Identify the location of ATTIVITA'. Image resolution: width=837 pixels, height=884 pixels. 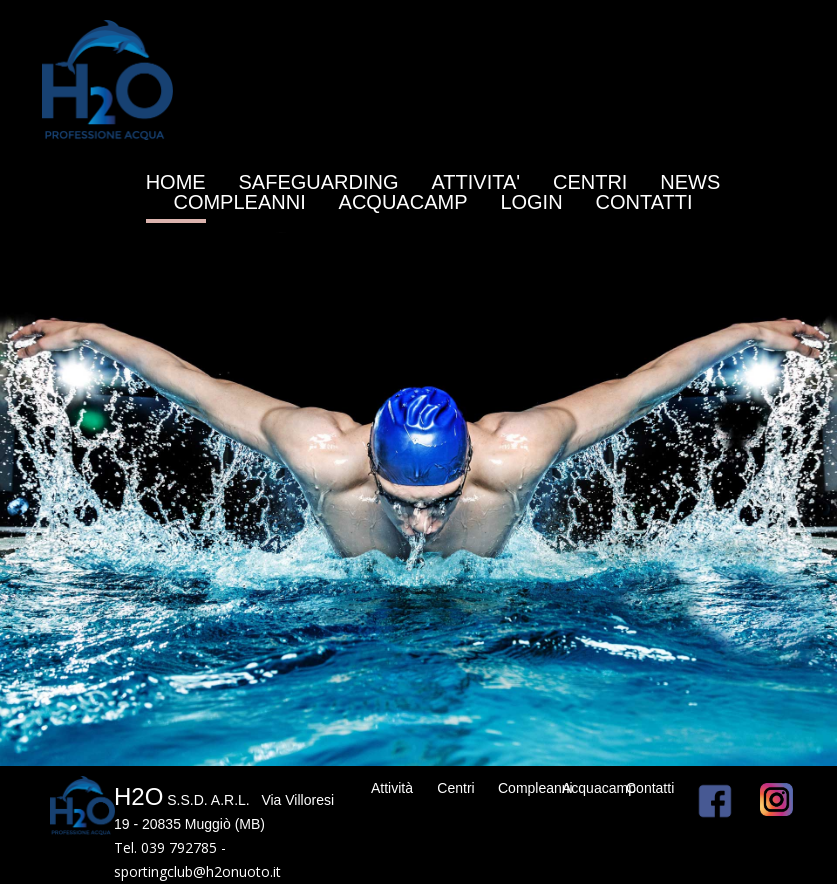
(475, 182).